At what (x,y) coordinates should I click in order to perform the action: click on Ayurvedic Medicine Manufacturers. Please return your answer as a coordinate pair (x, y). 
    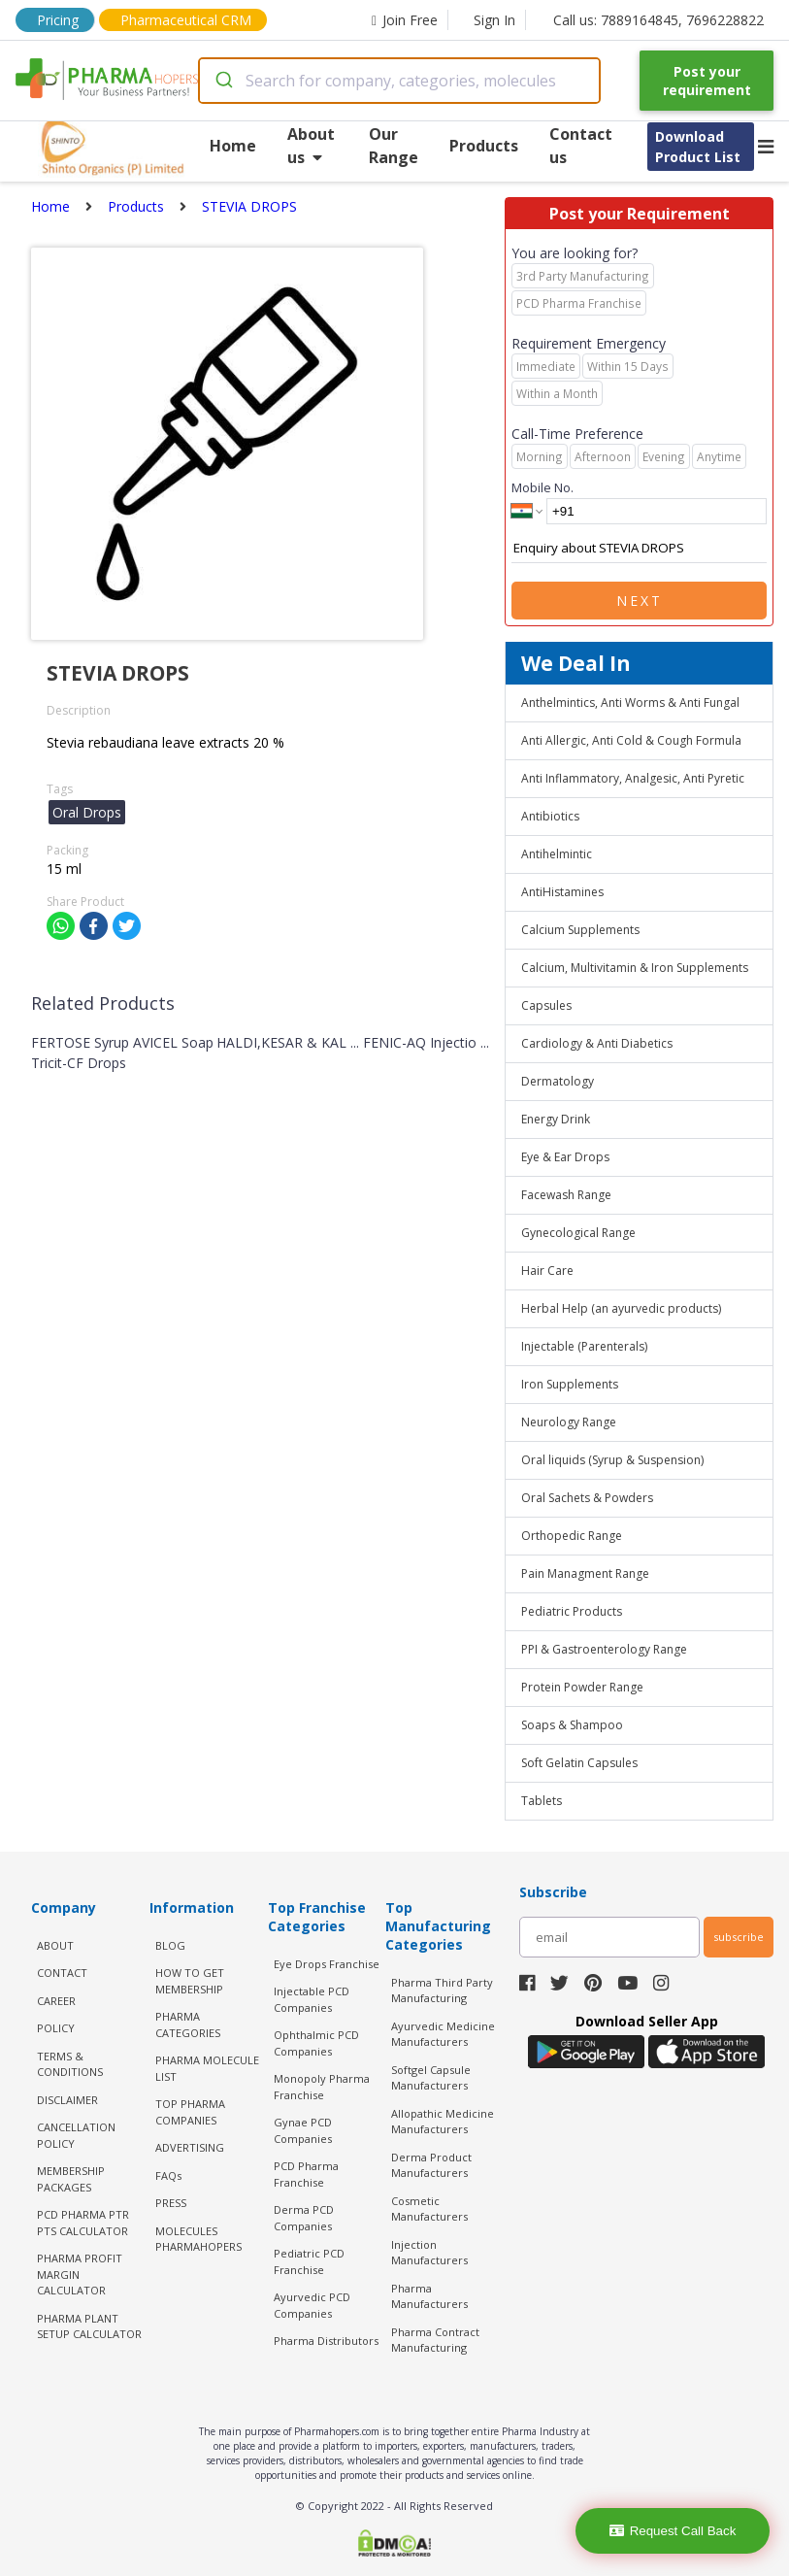
    Looking at the image, I should click on (443, 2034).